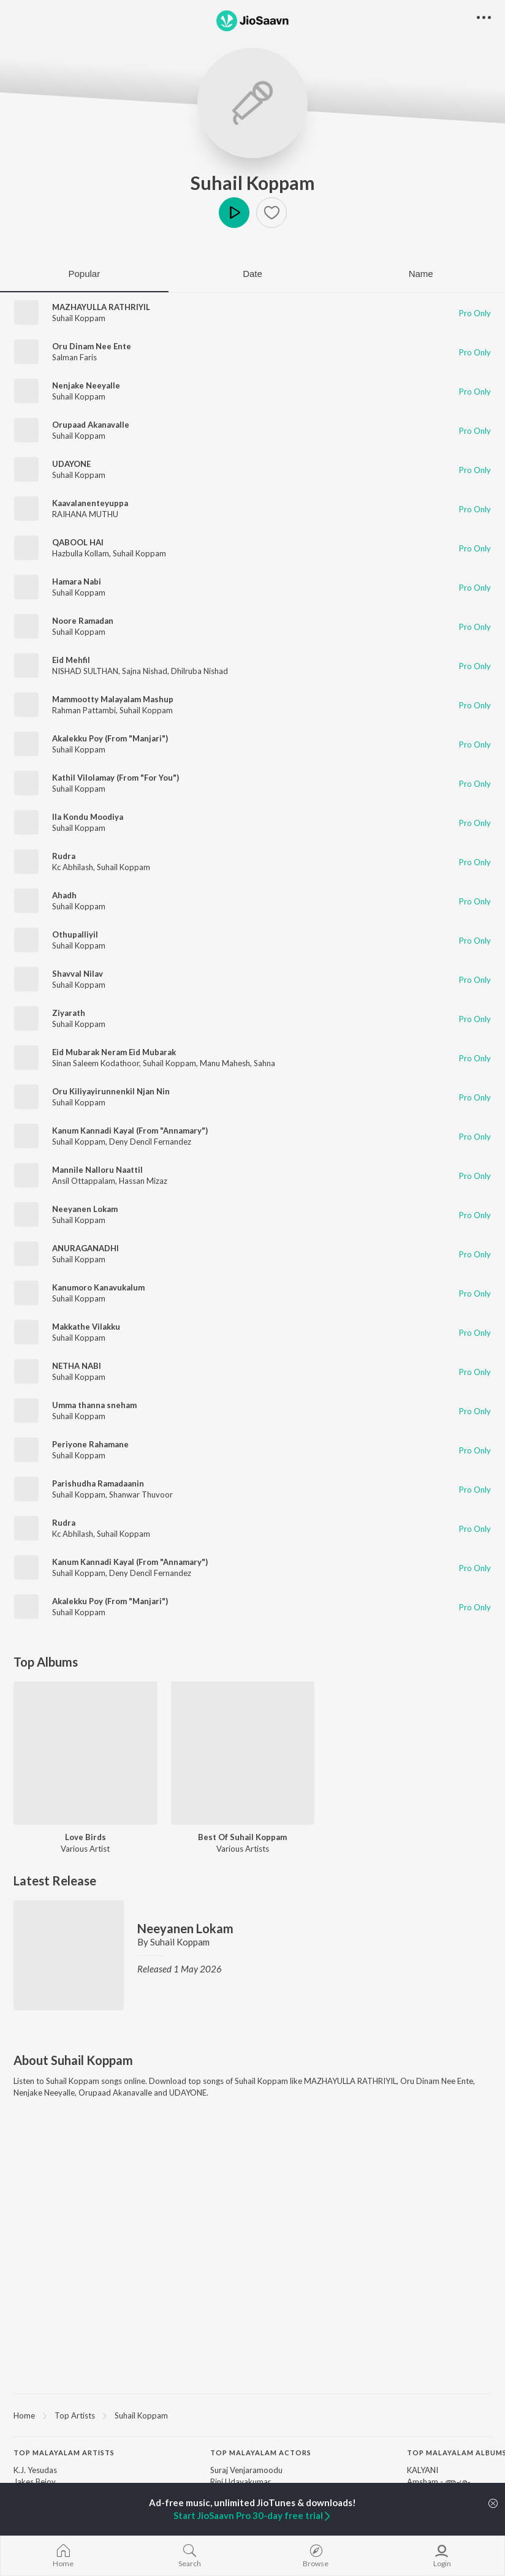 This screenshot has width=505, height=2576. Describe the element at coordinates (84, 710) in the screenshot. I see `Rahman Pattambi` at that location.